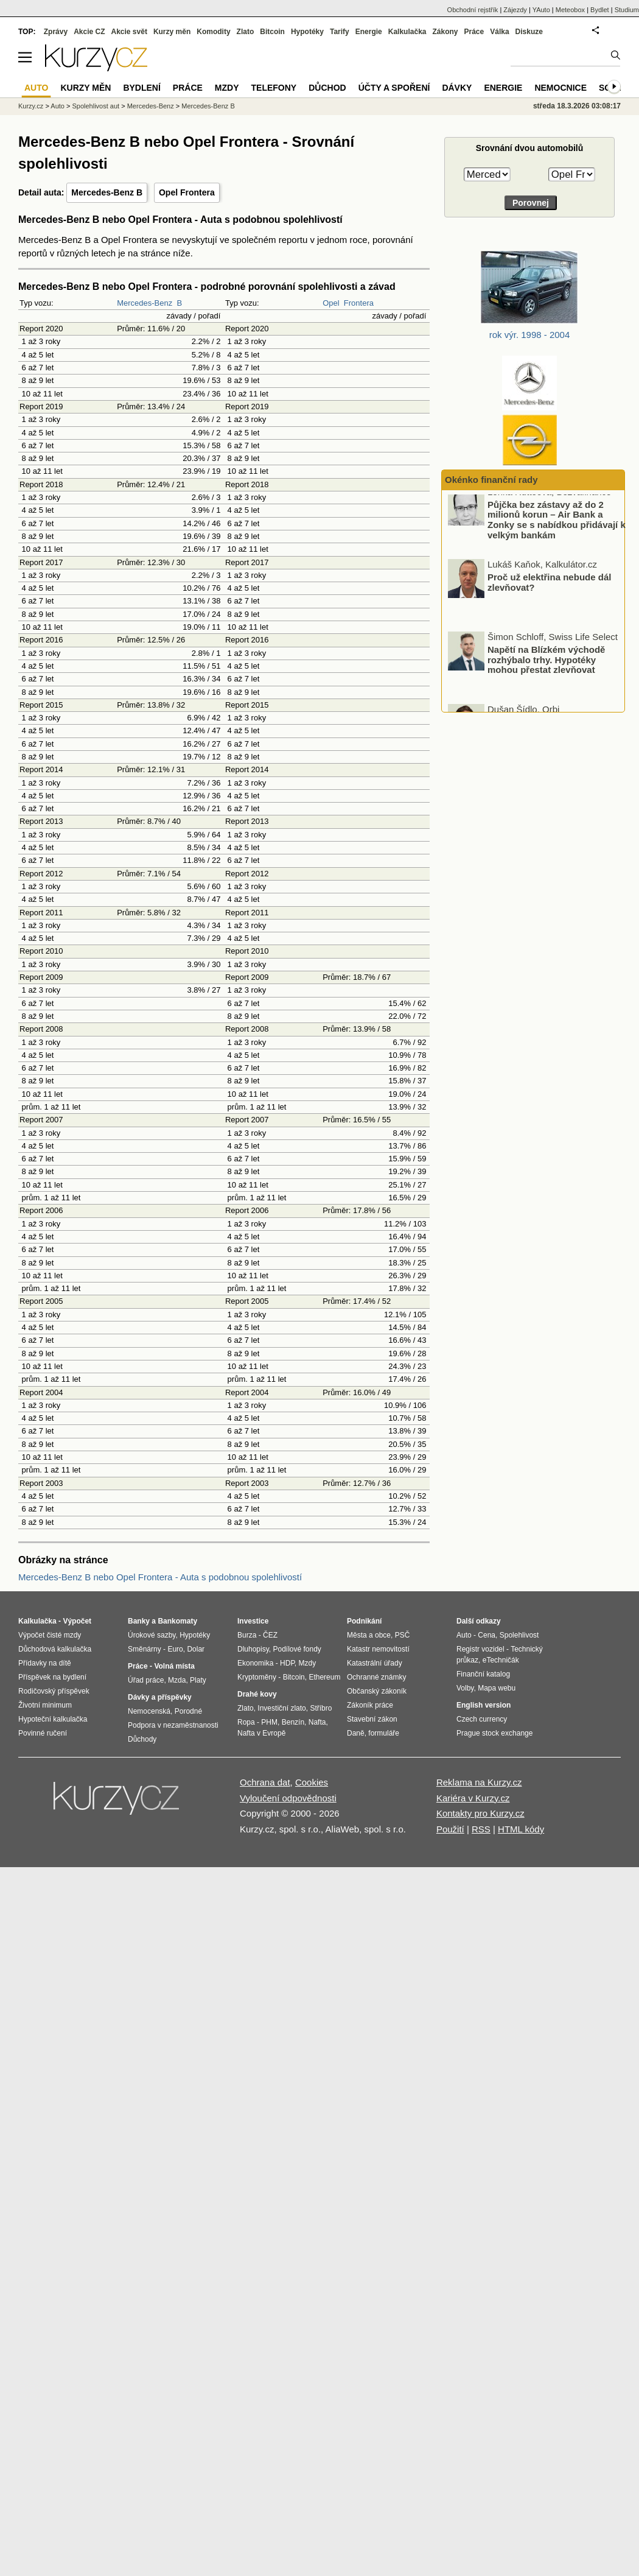 The width and height of the screenshot is (639, 2576). Describe the element at coordinates (30, 106) in the screenshot. I see `Kurzy.cz` at that location.